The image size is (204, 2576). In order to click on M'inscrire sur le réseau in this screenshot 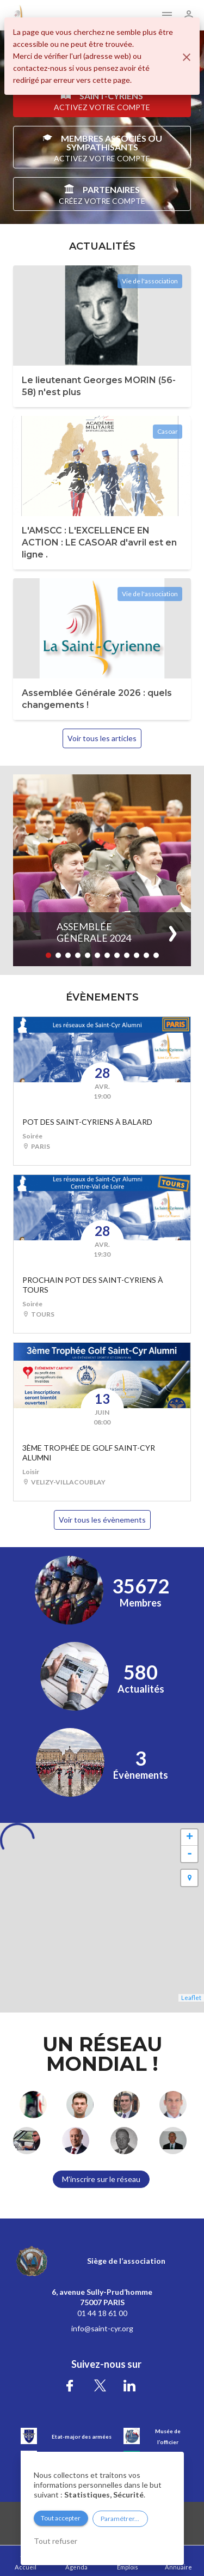, I will do `click(101, 2179)`.